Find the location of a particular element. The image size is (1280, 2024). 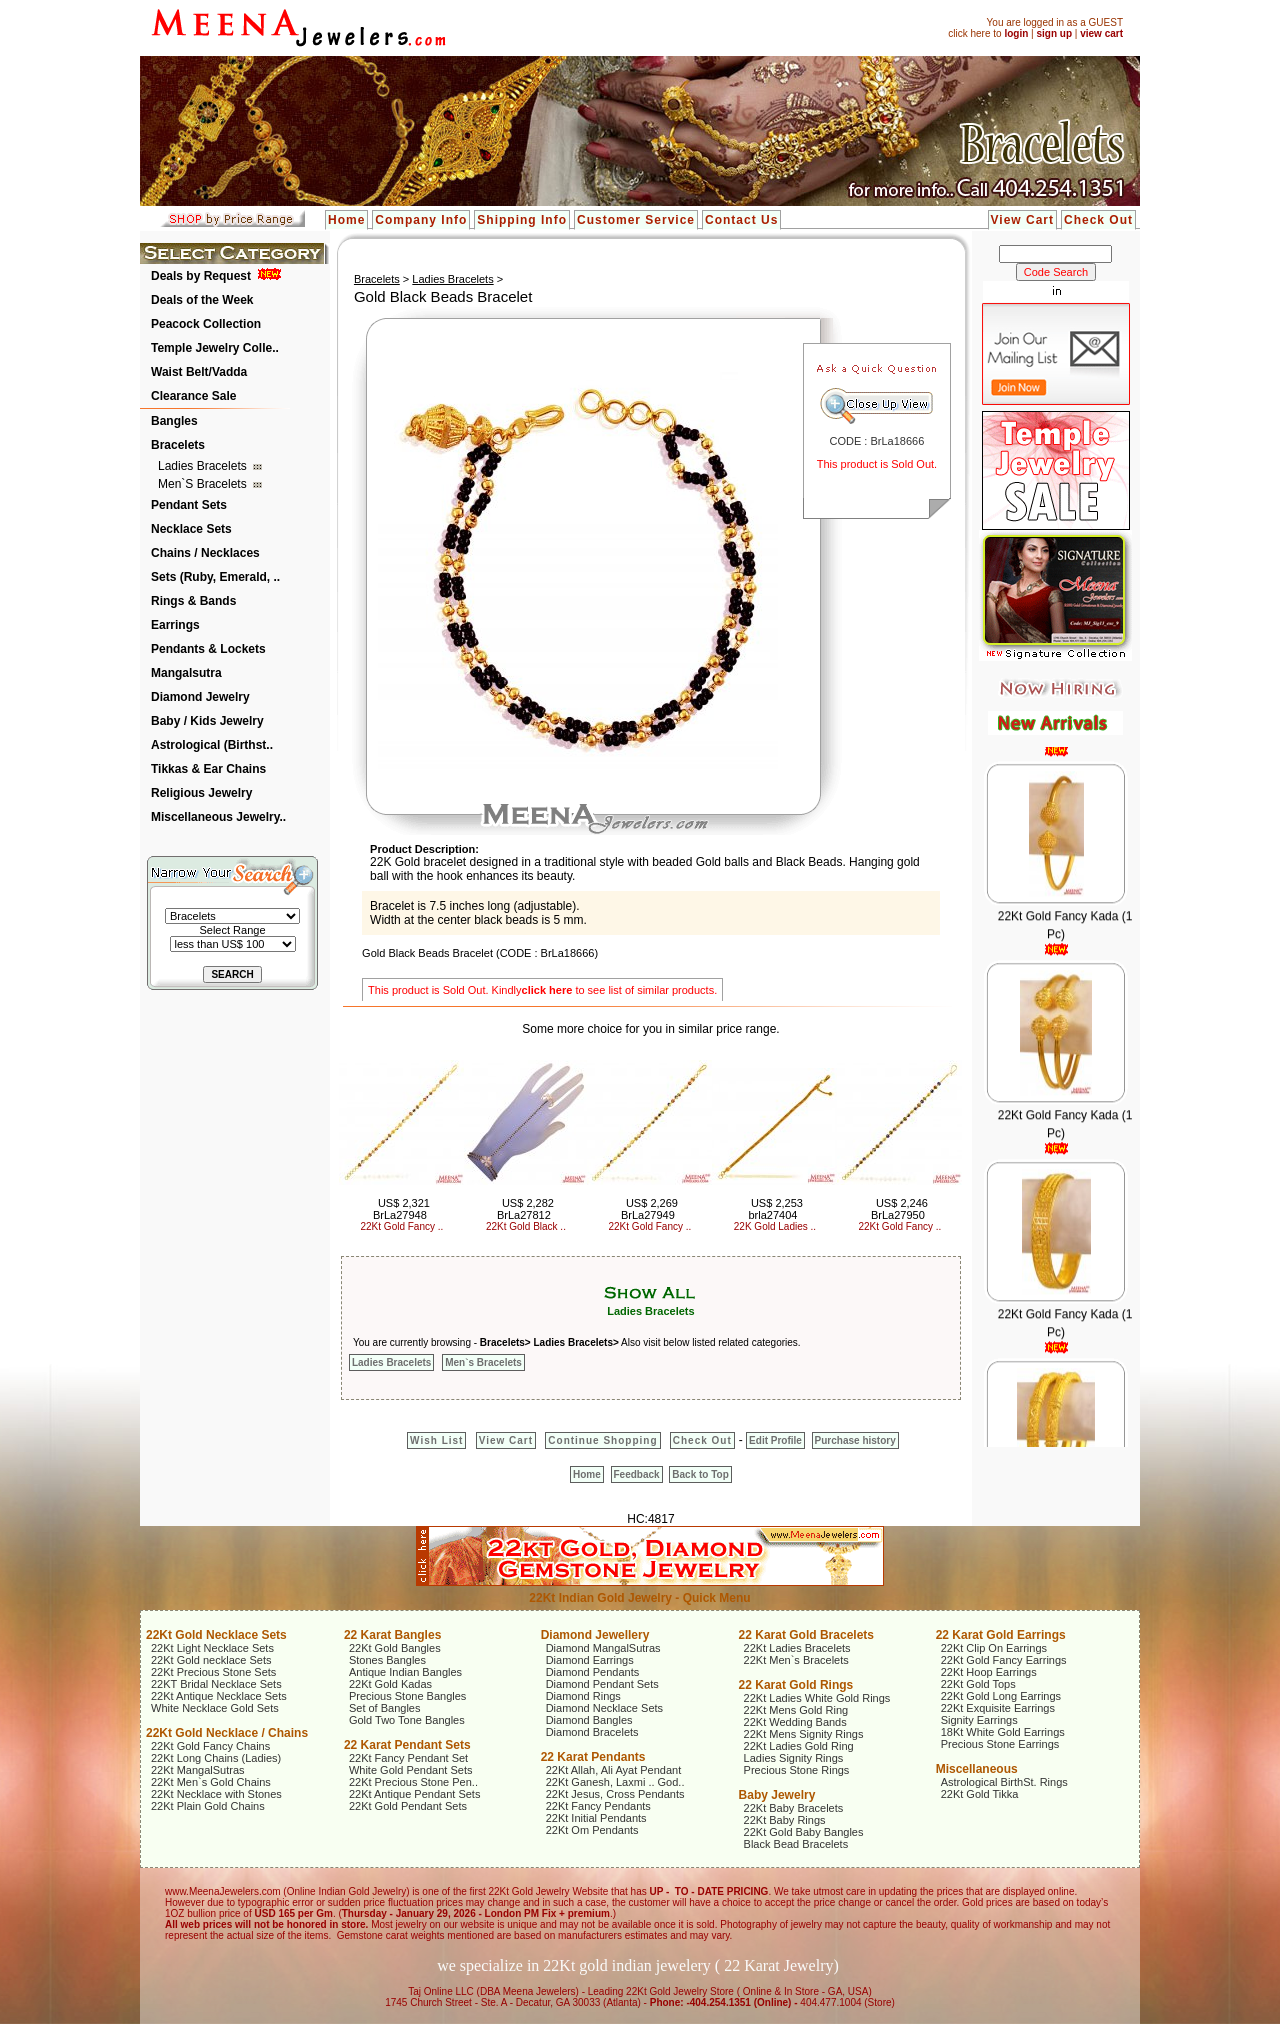

Shipping Info is located at coordinates (522, 220).